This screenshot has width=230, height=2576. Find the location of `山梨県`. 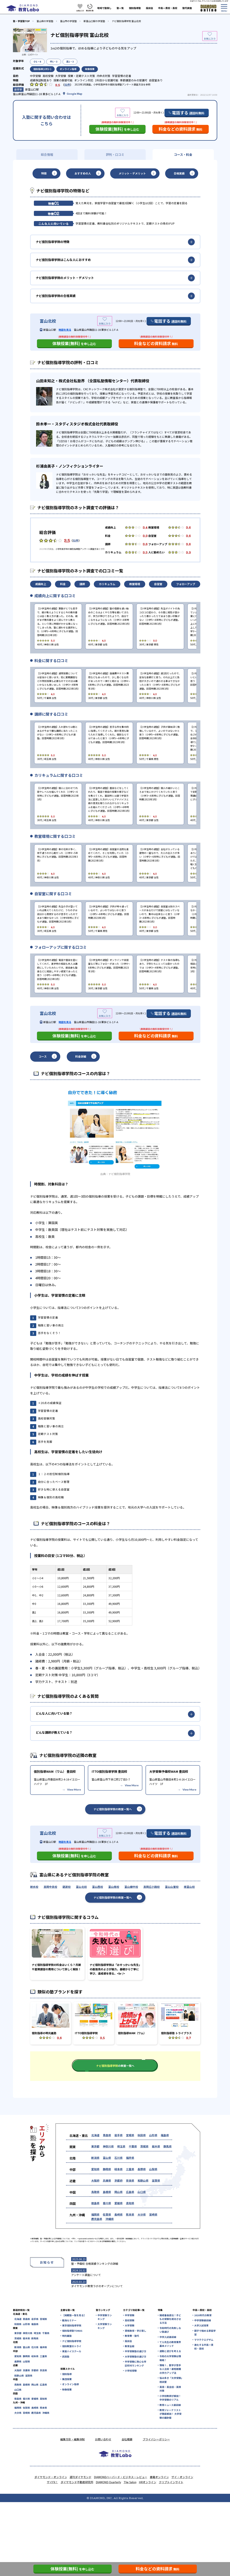

山梨県 is located at coordinates (153, 2169).